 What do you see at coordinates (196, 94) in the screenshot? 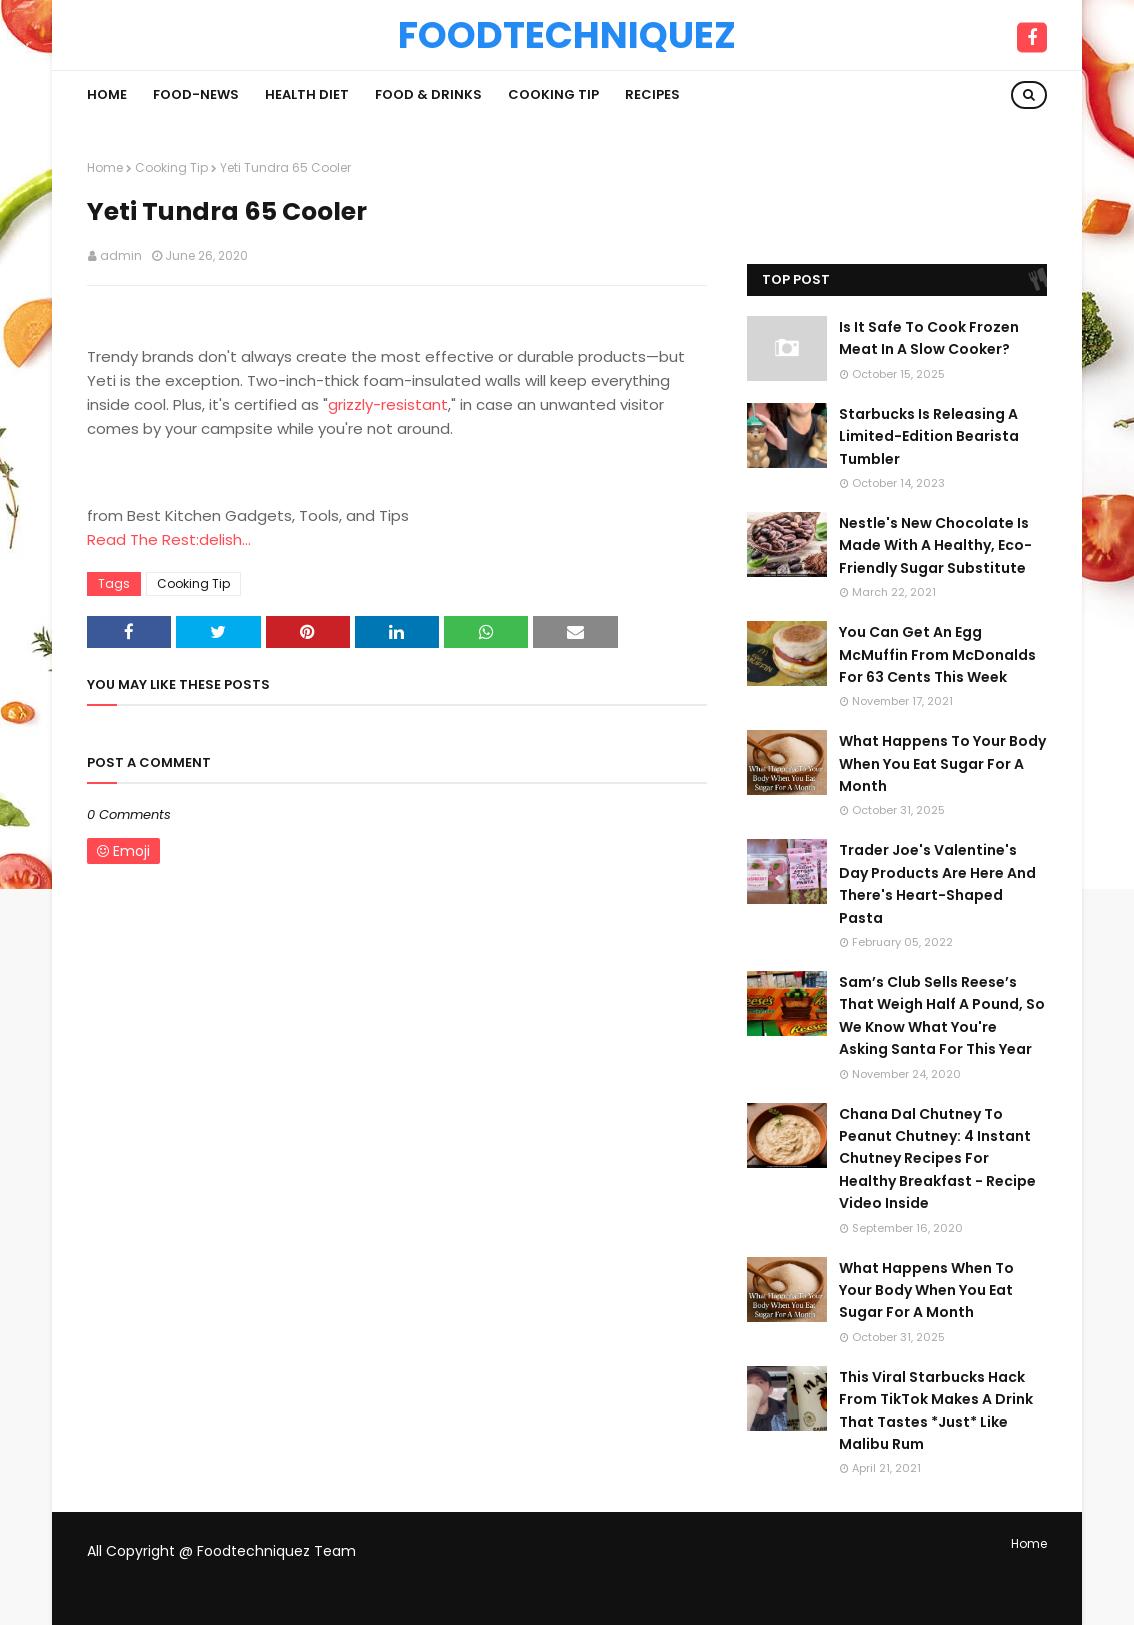
I see `Food-News [menuitem]` at bounding box center [196, 94].